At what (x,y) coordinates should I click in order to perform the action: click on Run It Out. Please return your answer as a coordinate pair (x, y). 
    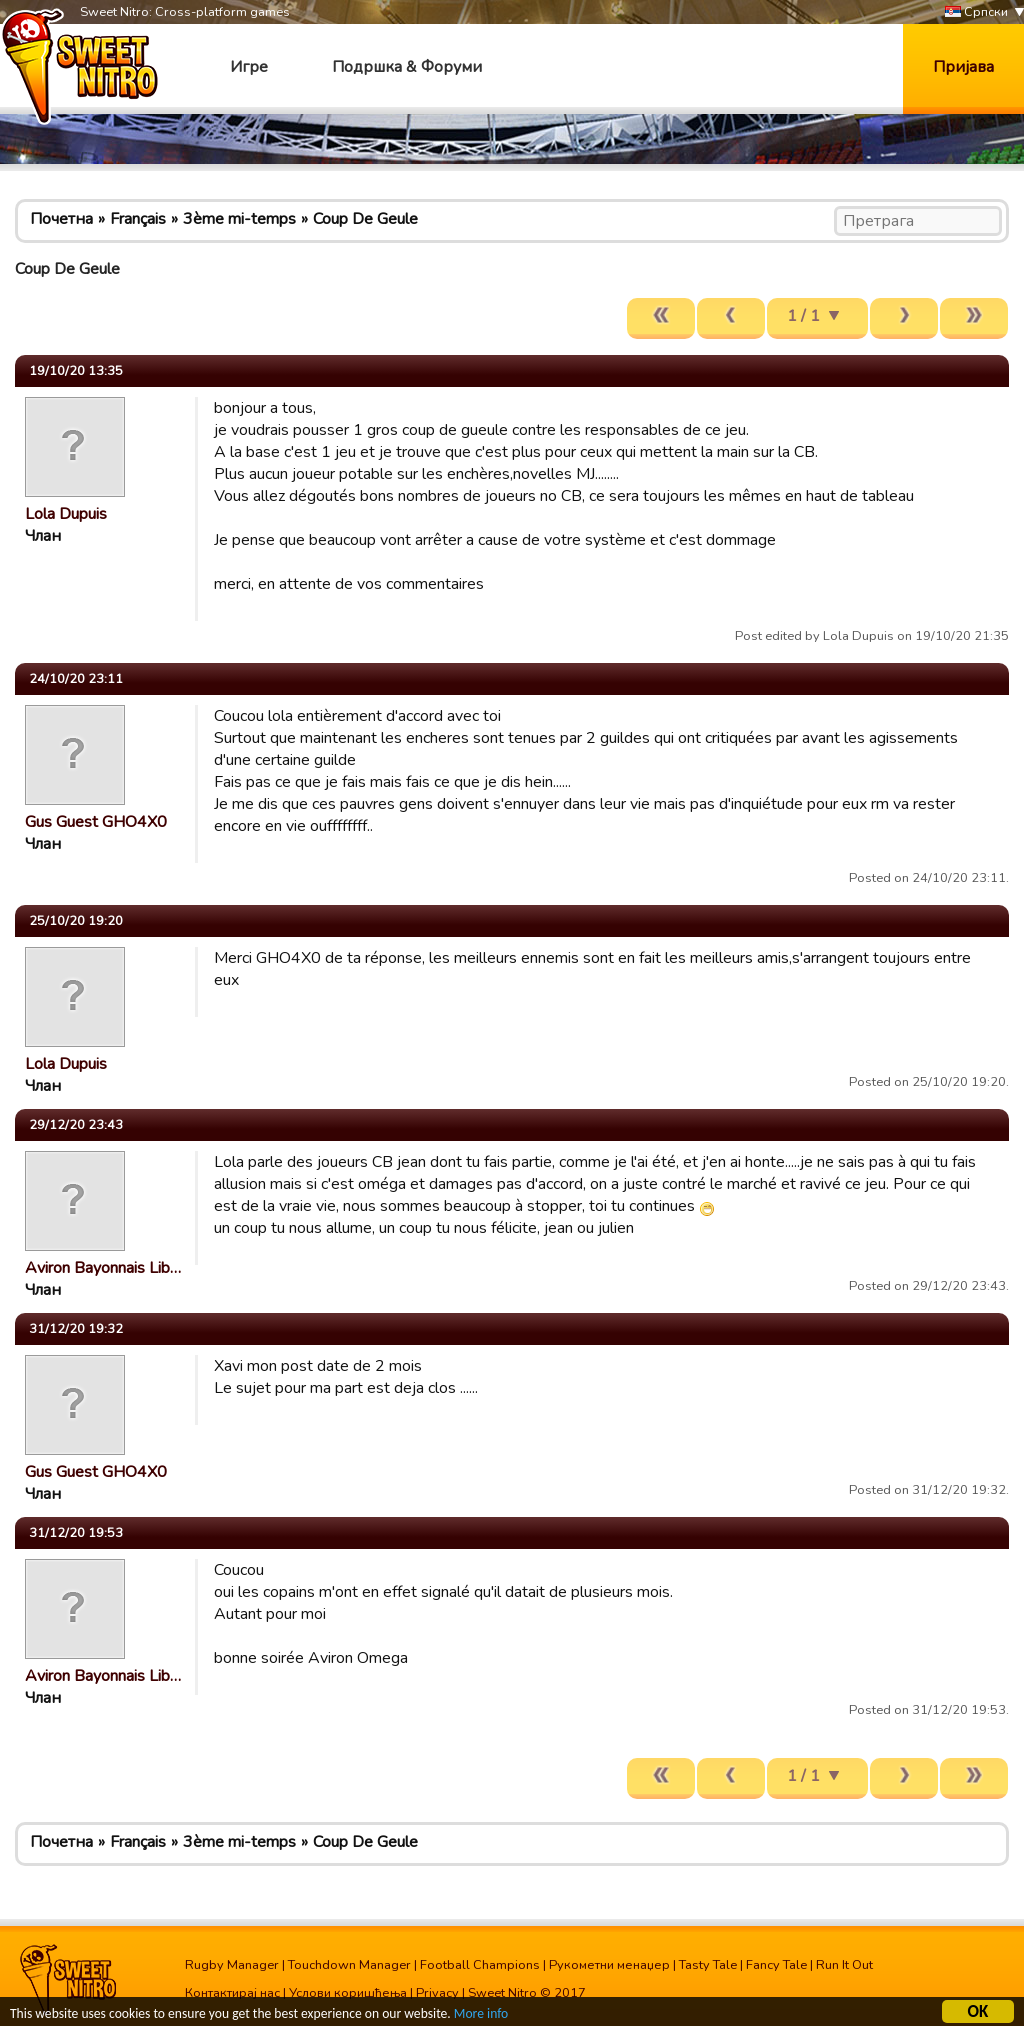
    Looking at the image, I should click on (844, 1965).